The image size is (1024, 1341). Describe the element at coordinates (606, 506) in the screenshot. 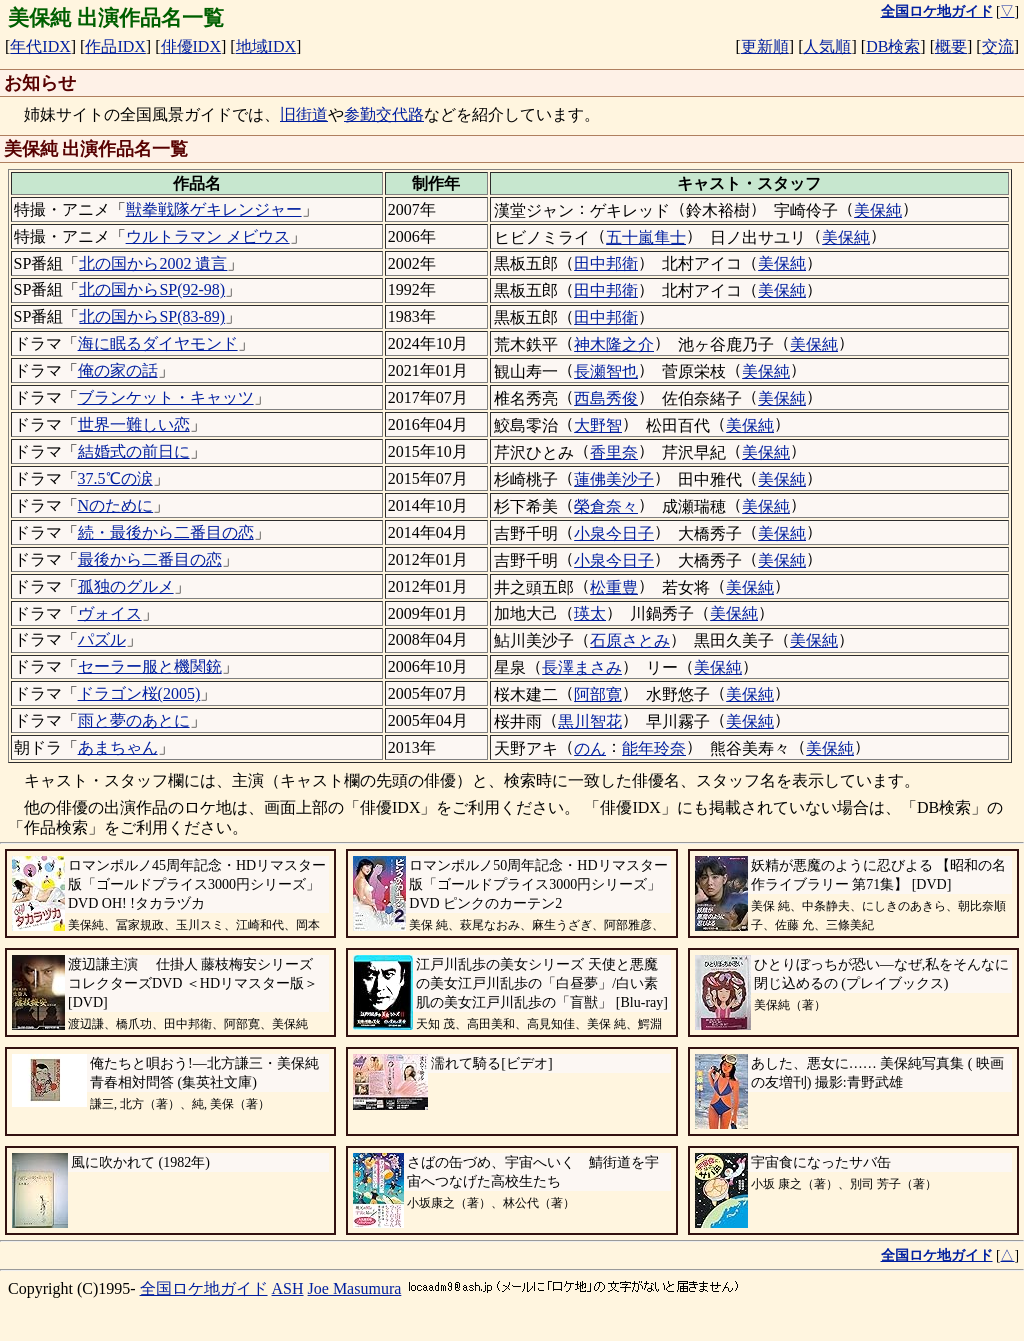

I see `榮倉奈々` at that location.